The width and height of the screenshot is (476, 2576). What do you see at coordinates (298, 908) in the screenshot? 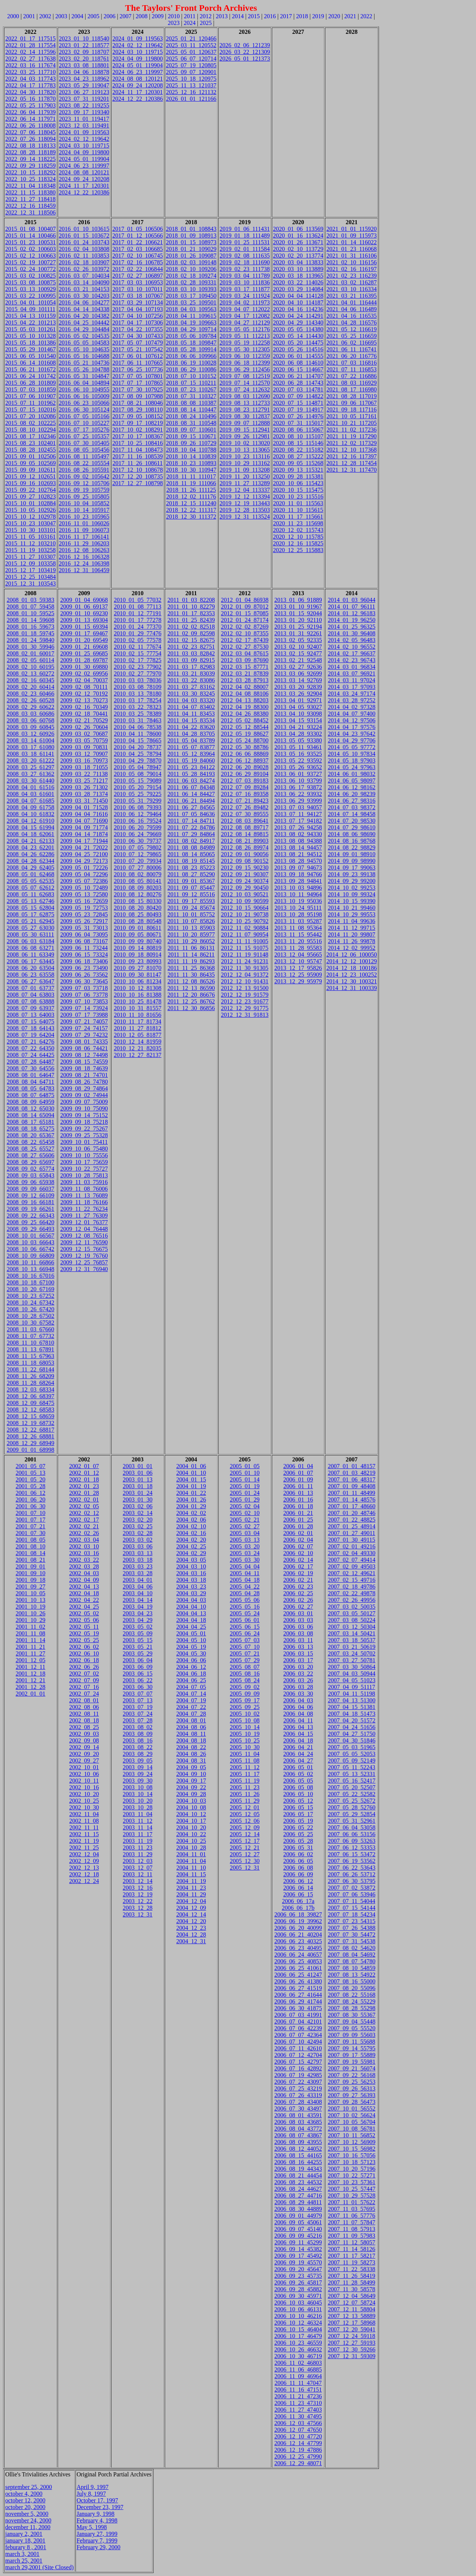
I see `2013_10_24_95111` at bounding box center [298, 908].